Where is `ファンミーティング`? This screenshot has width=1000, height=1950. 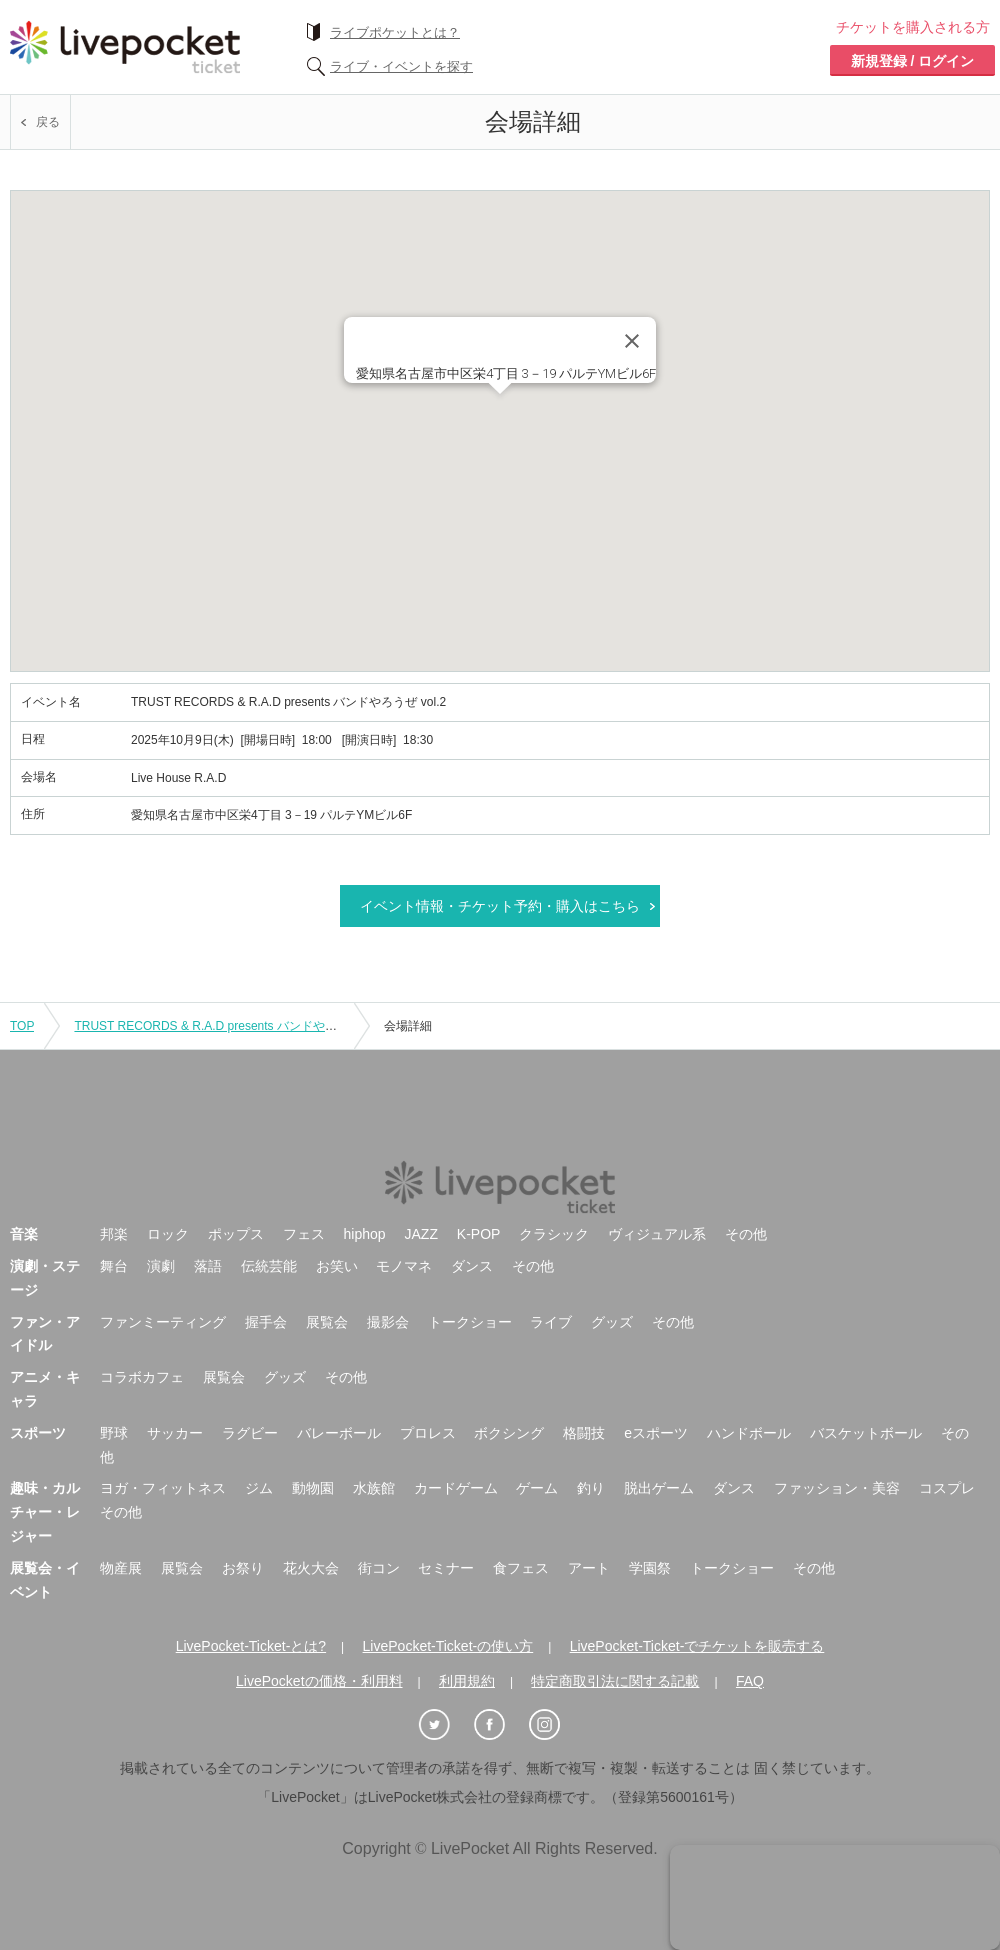
ファンミーティング is located at coordinates (163, 1322).